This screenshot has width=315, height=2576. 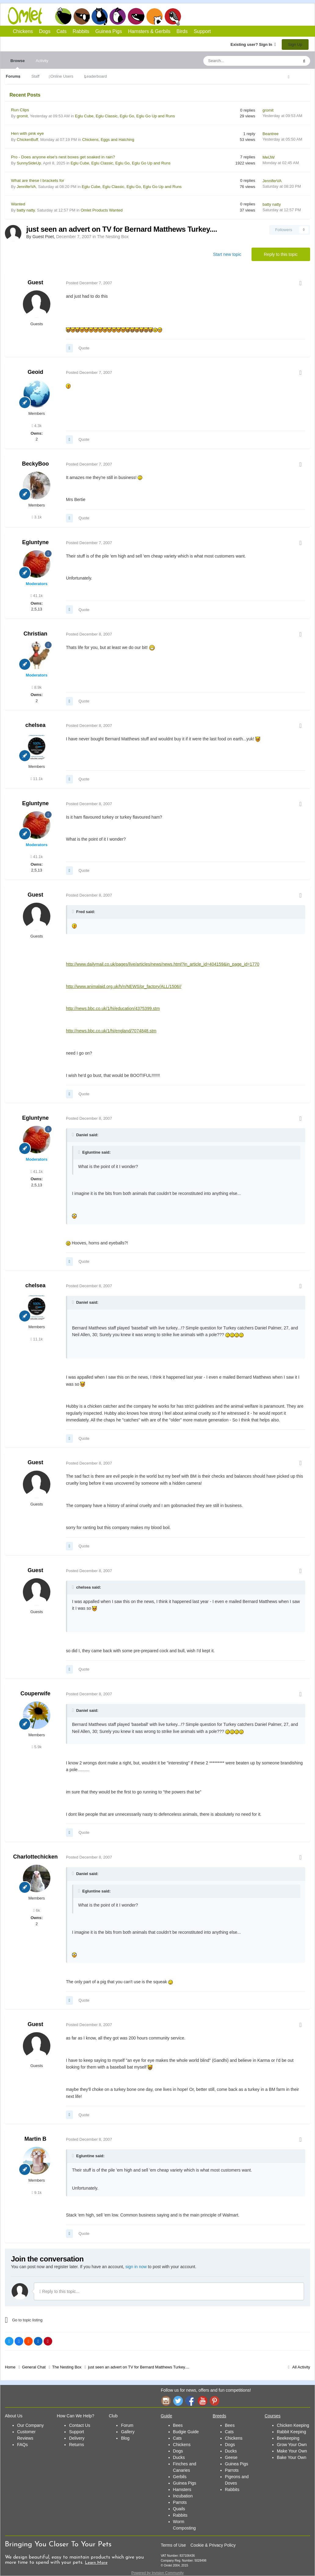 I want to click on Facebook, so click(x=190, y=2401).